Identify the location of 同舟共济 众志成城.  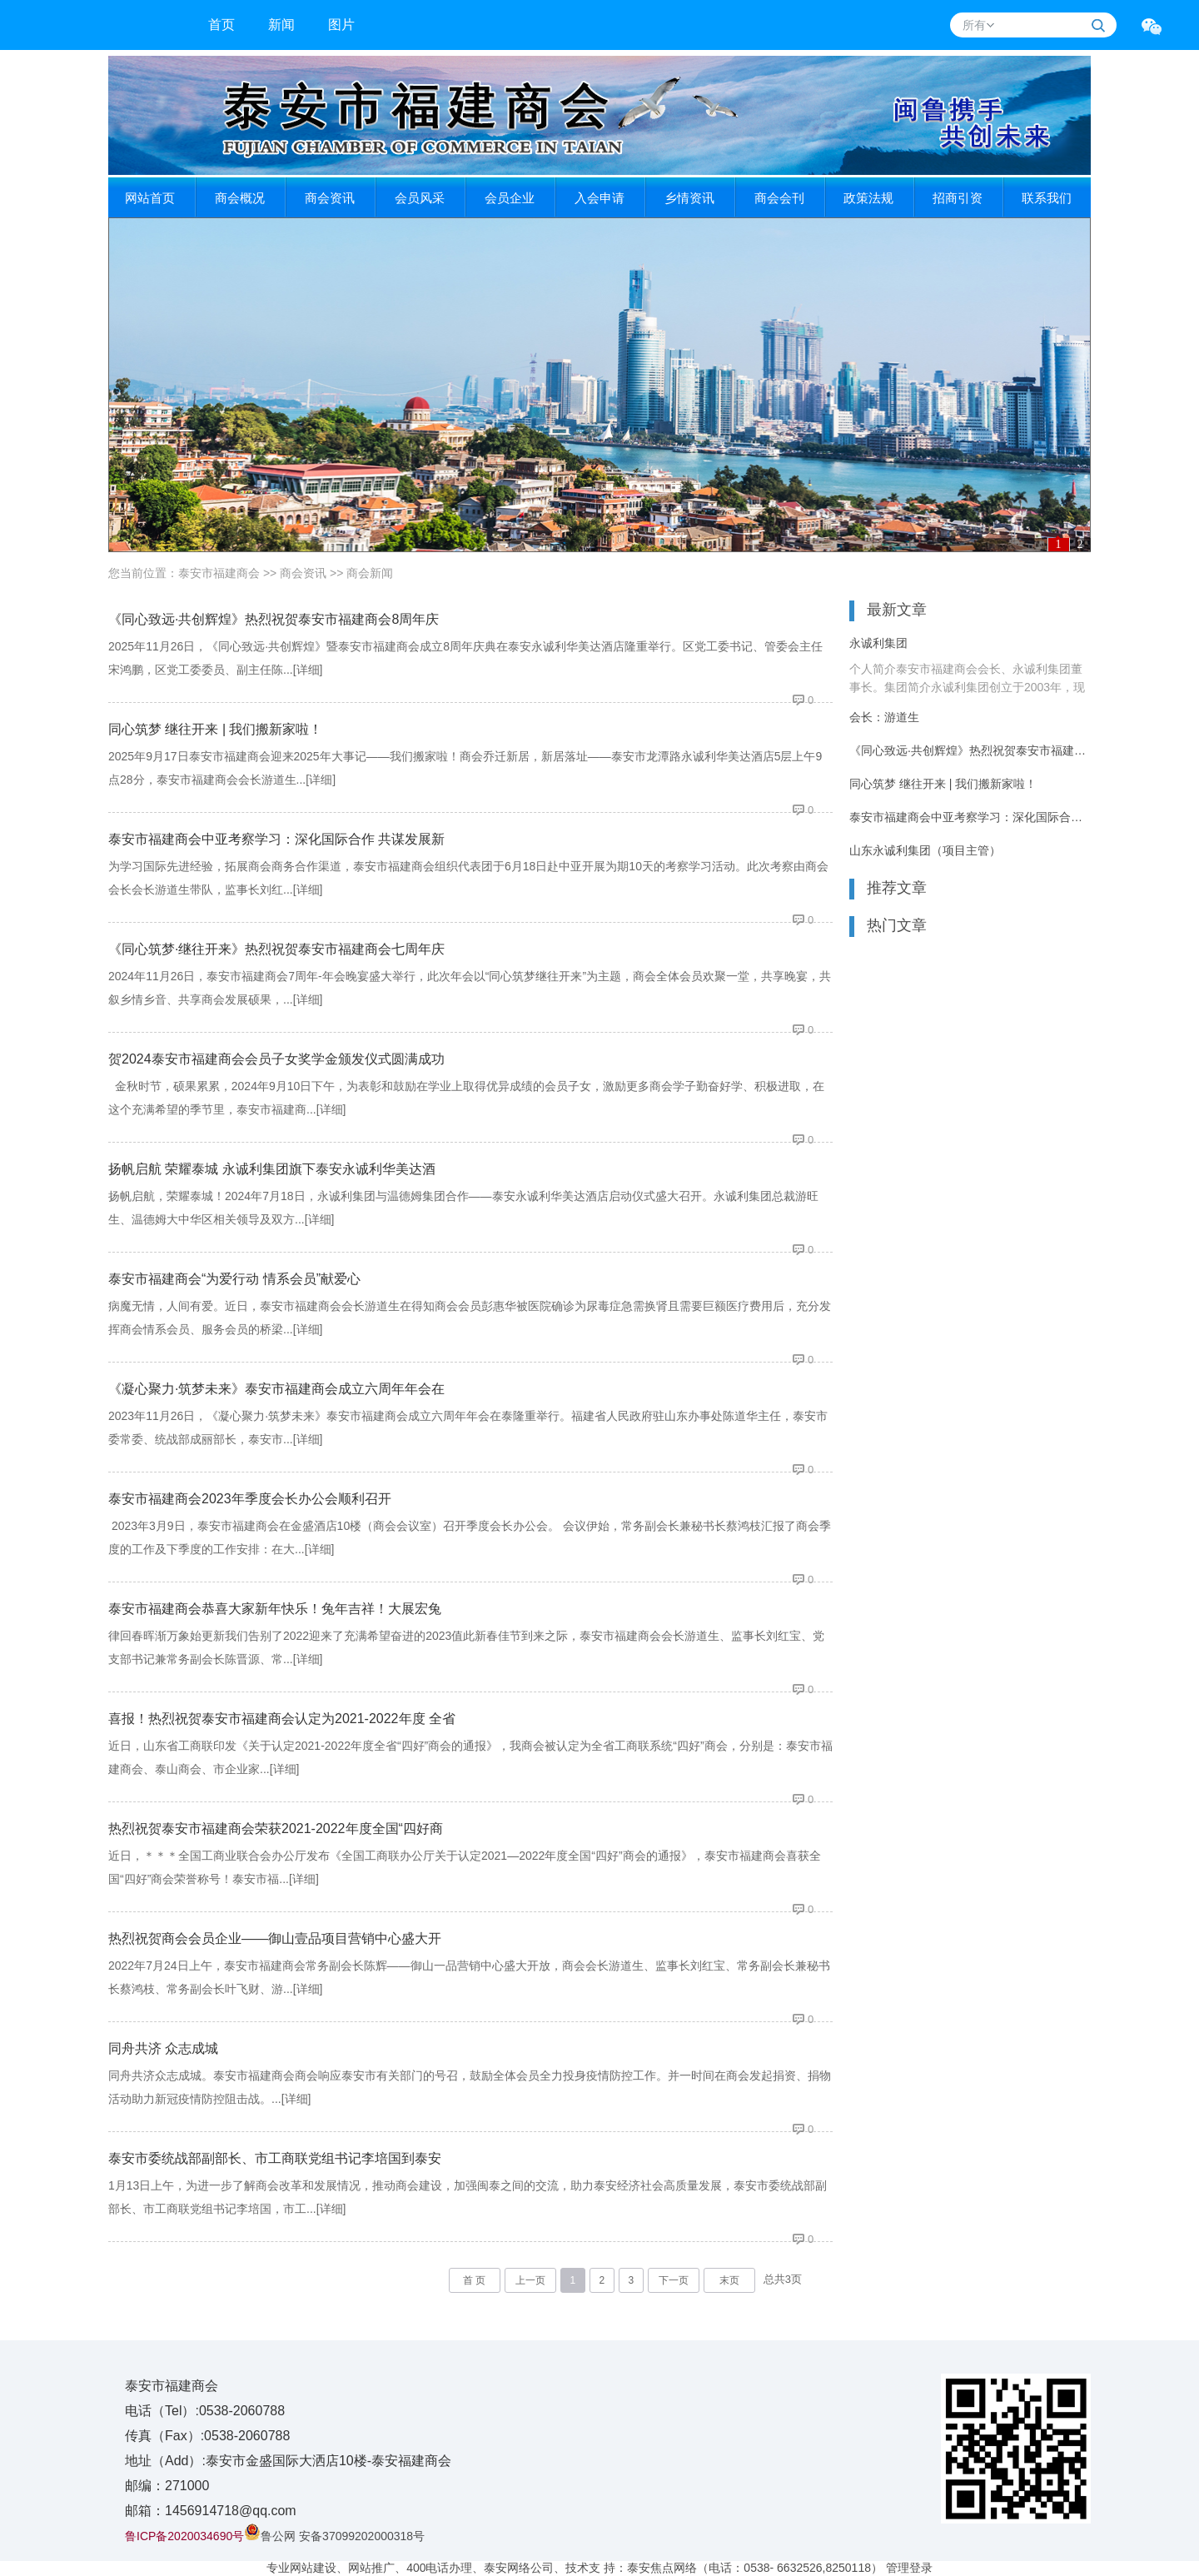
(163, 2048).